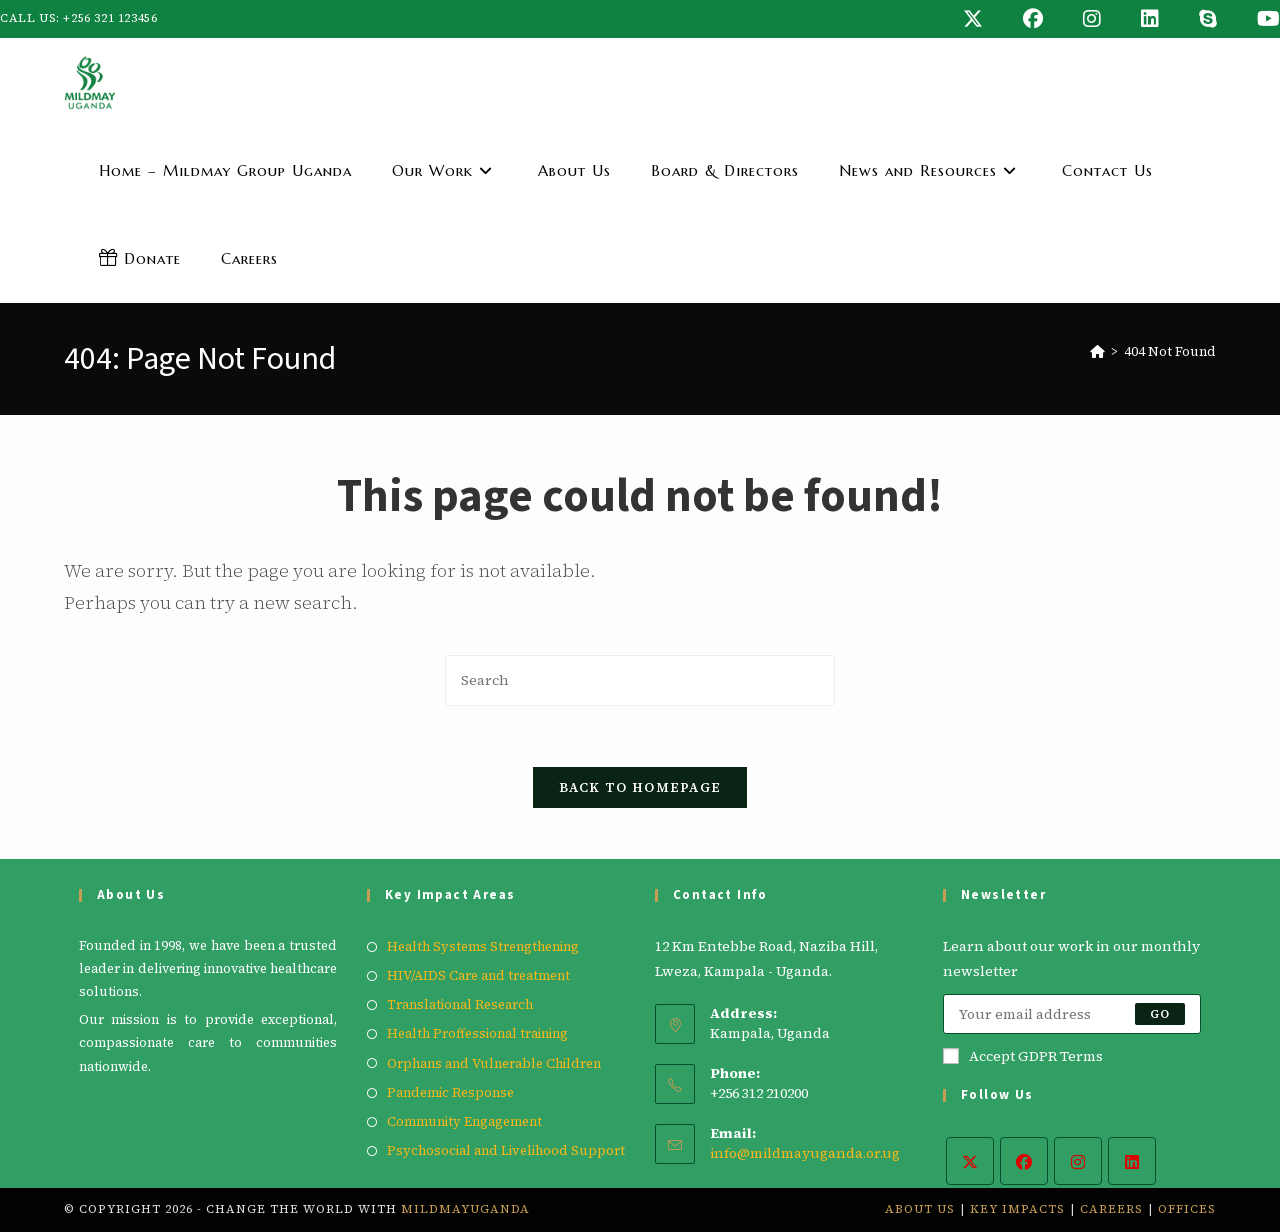 This screenshot has height=1232, width=1280. I want to click on Pandemic Response, so click(450, 1092).